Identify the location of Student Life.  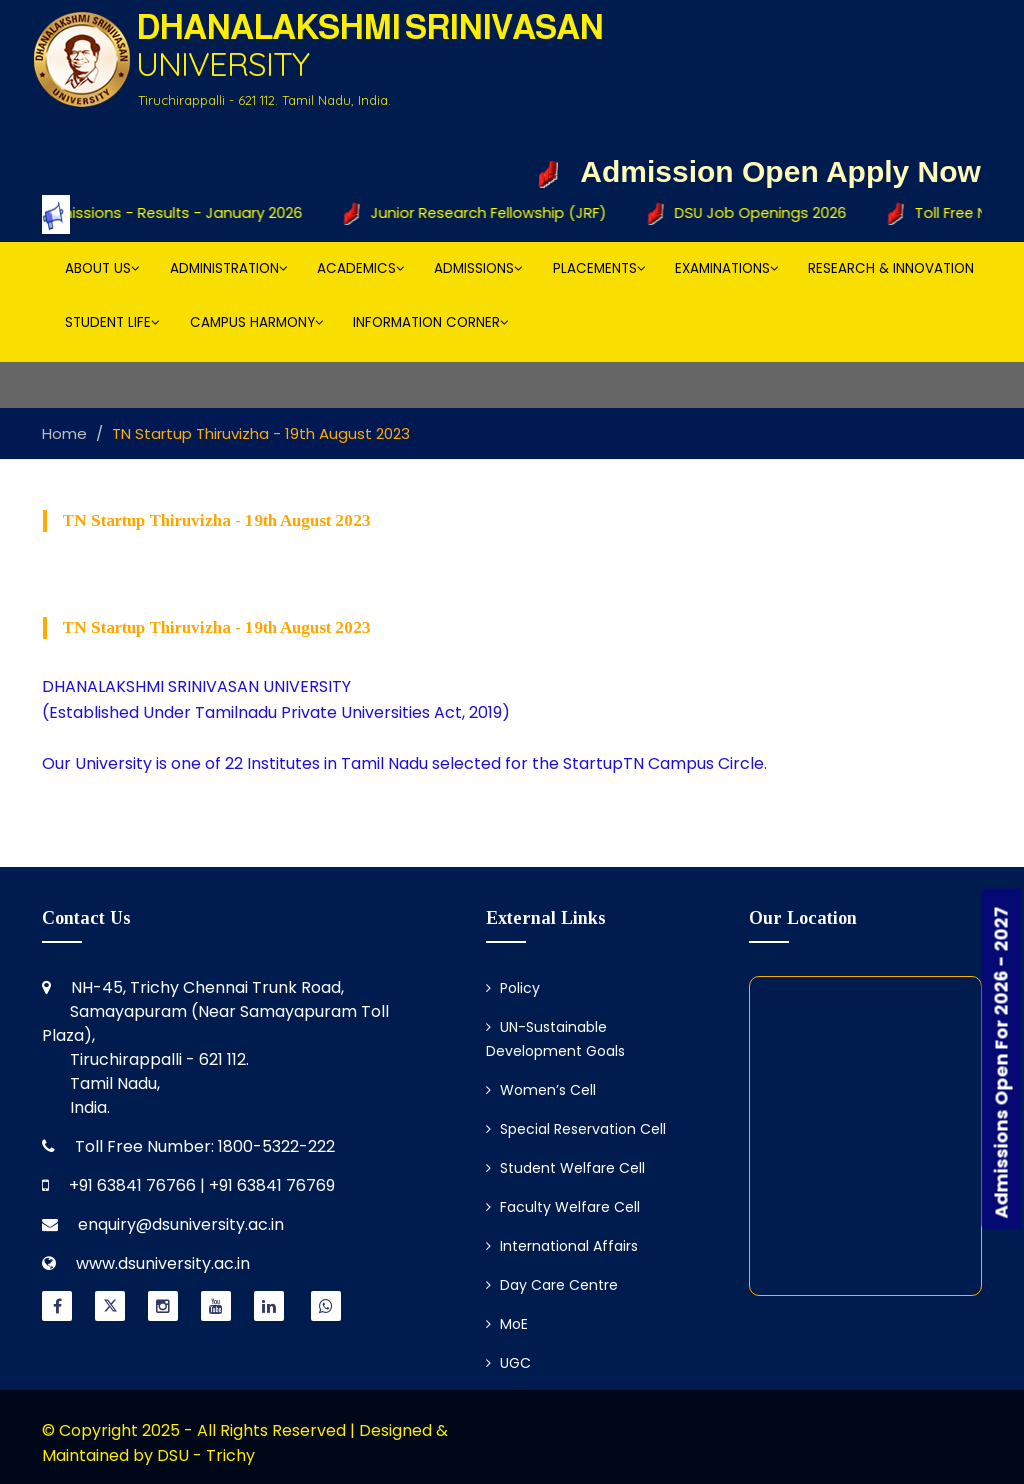
(112, 322).